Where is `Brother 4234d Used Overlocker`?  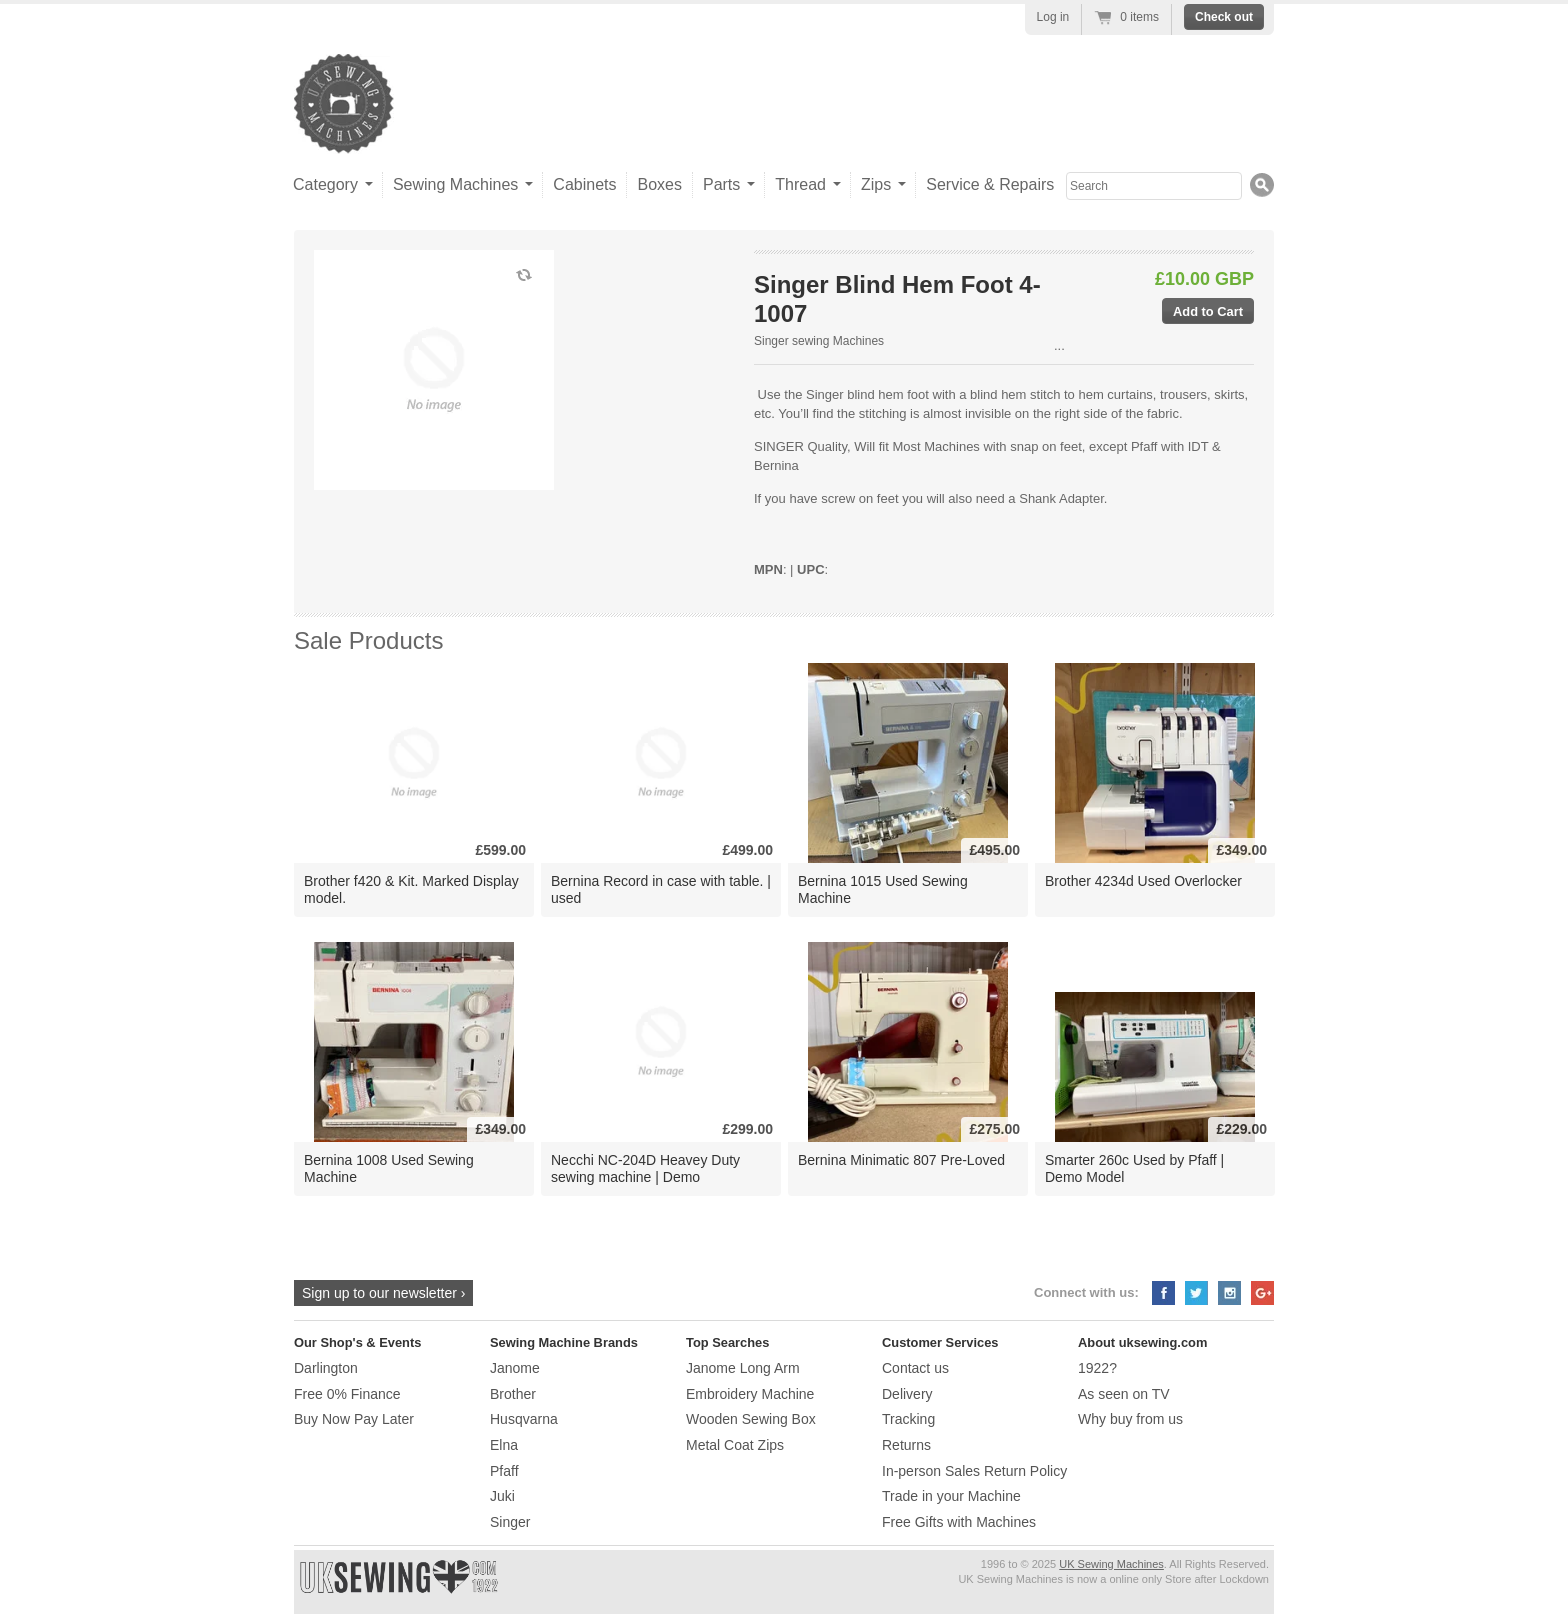 Brother 4234d Used Overlocker is located at coordinates (1143, 881).